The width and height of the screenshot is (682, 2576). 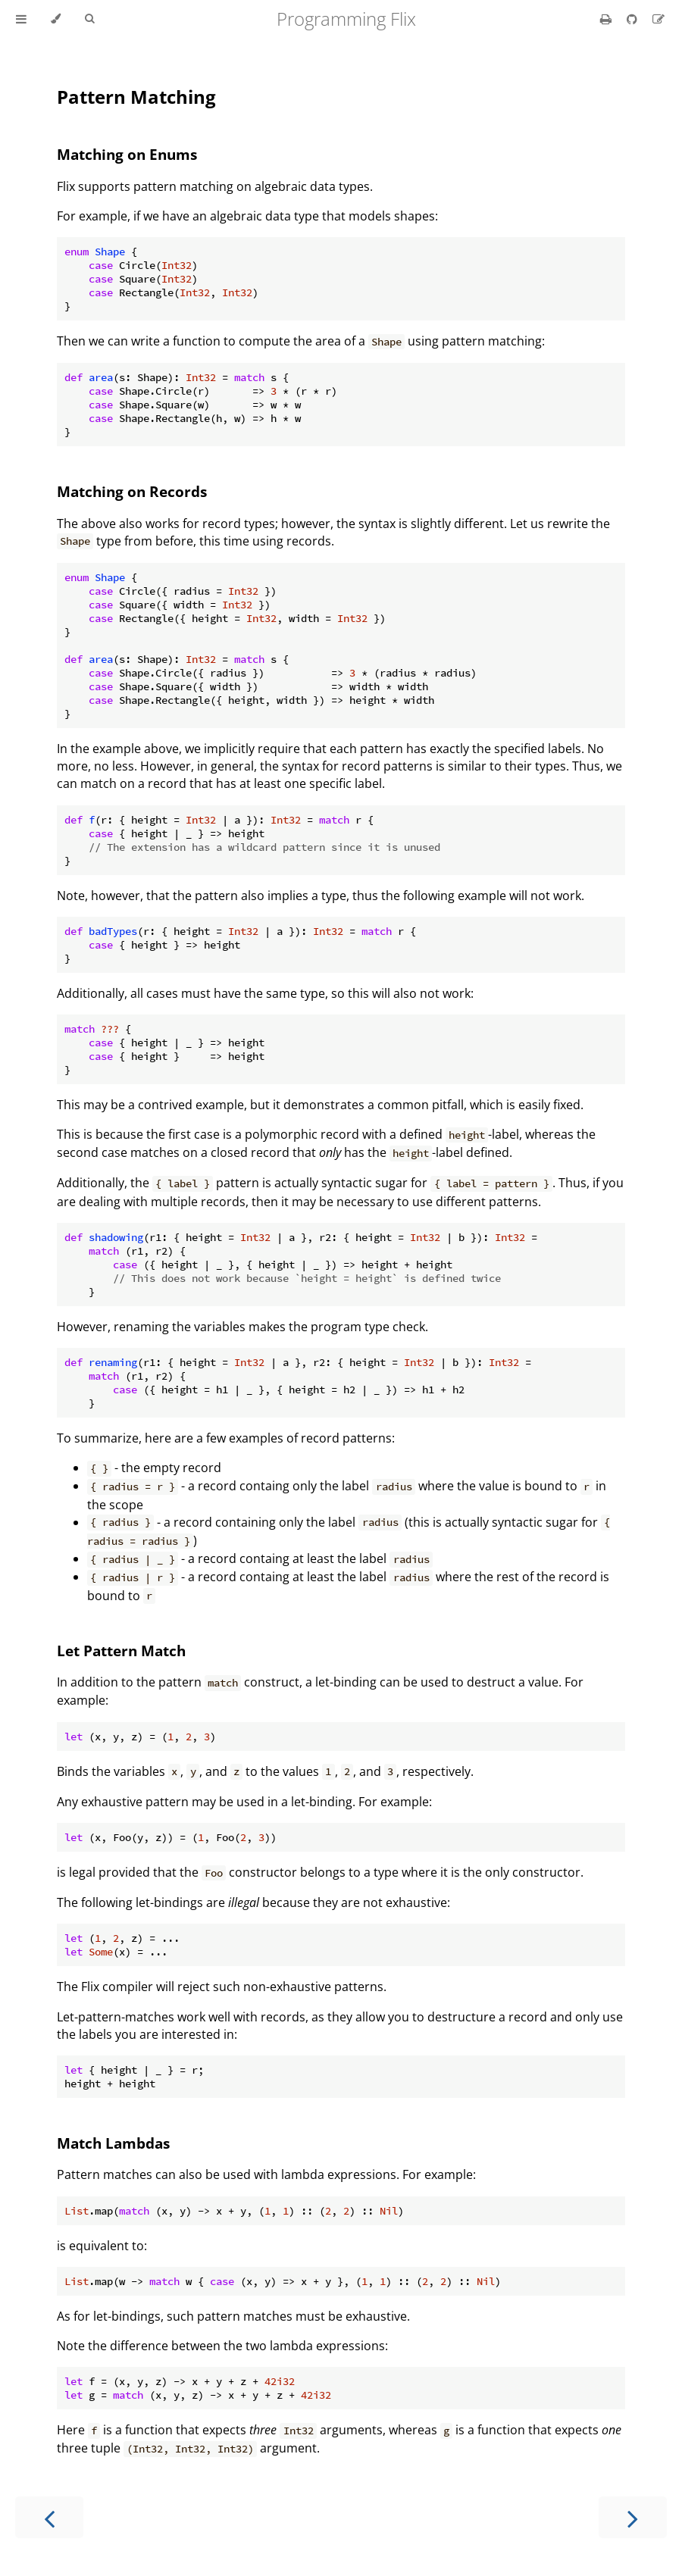 I want to click on [Print this book], so click(x=607, y=19).